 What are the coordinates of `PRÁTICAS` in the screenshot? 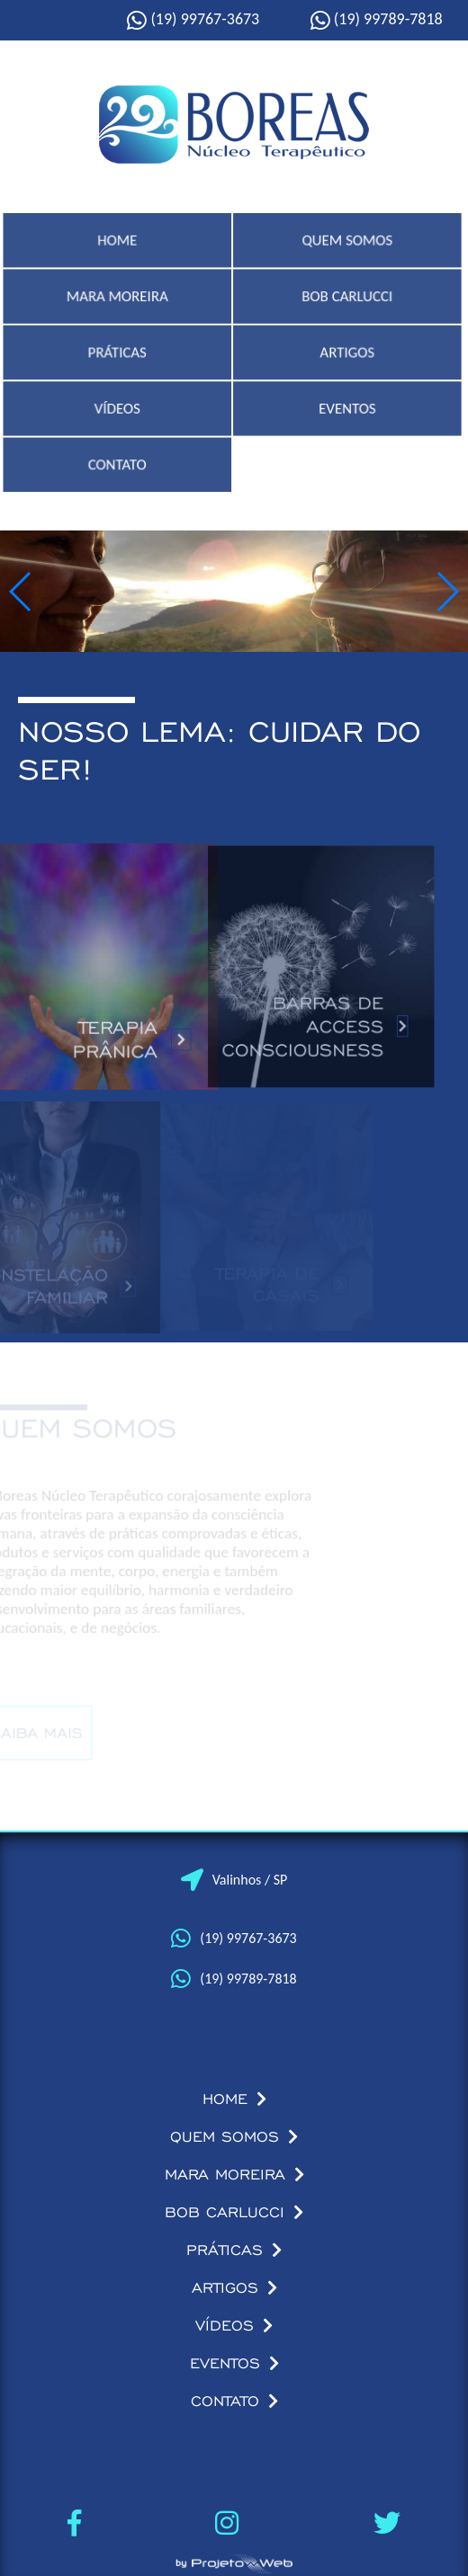 It's located at (118, 361).